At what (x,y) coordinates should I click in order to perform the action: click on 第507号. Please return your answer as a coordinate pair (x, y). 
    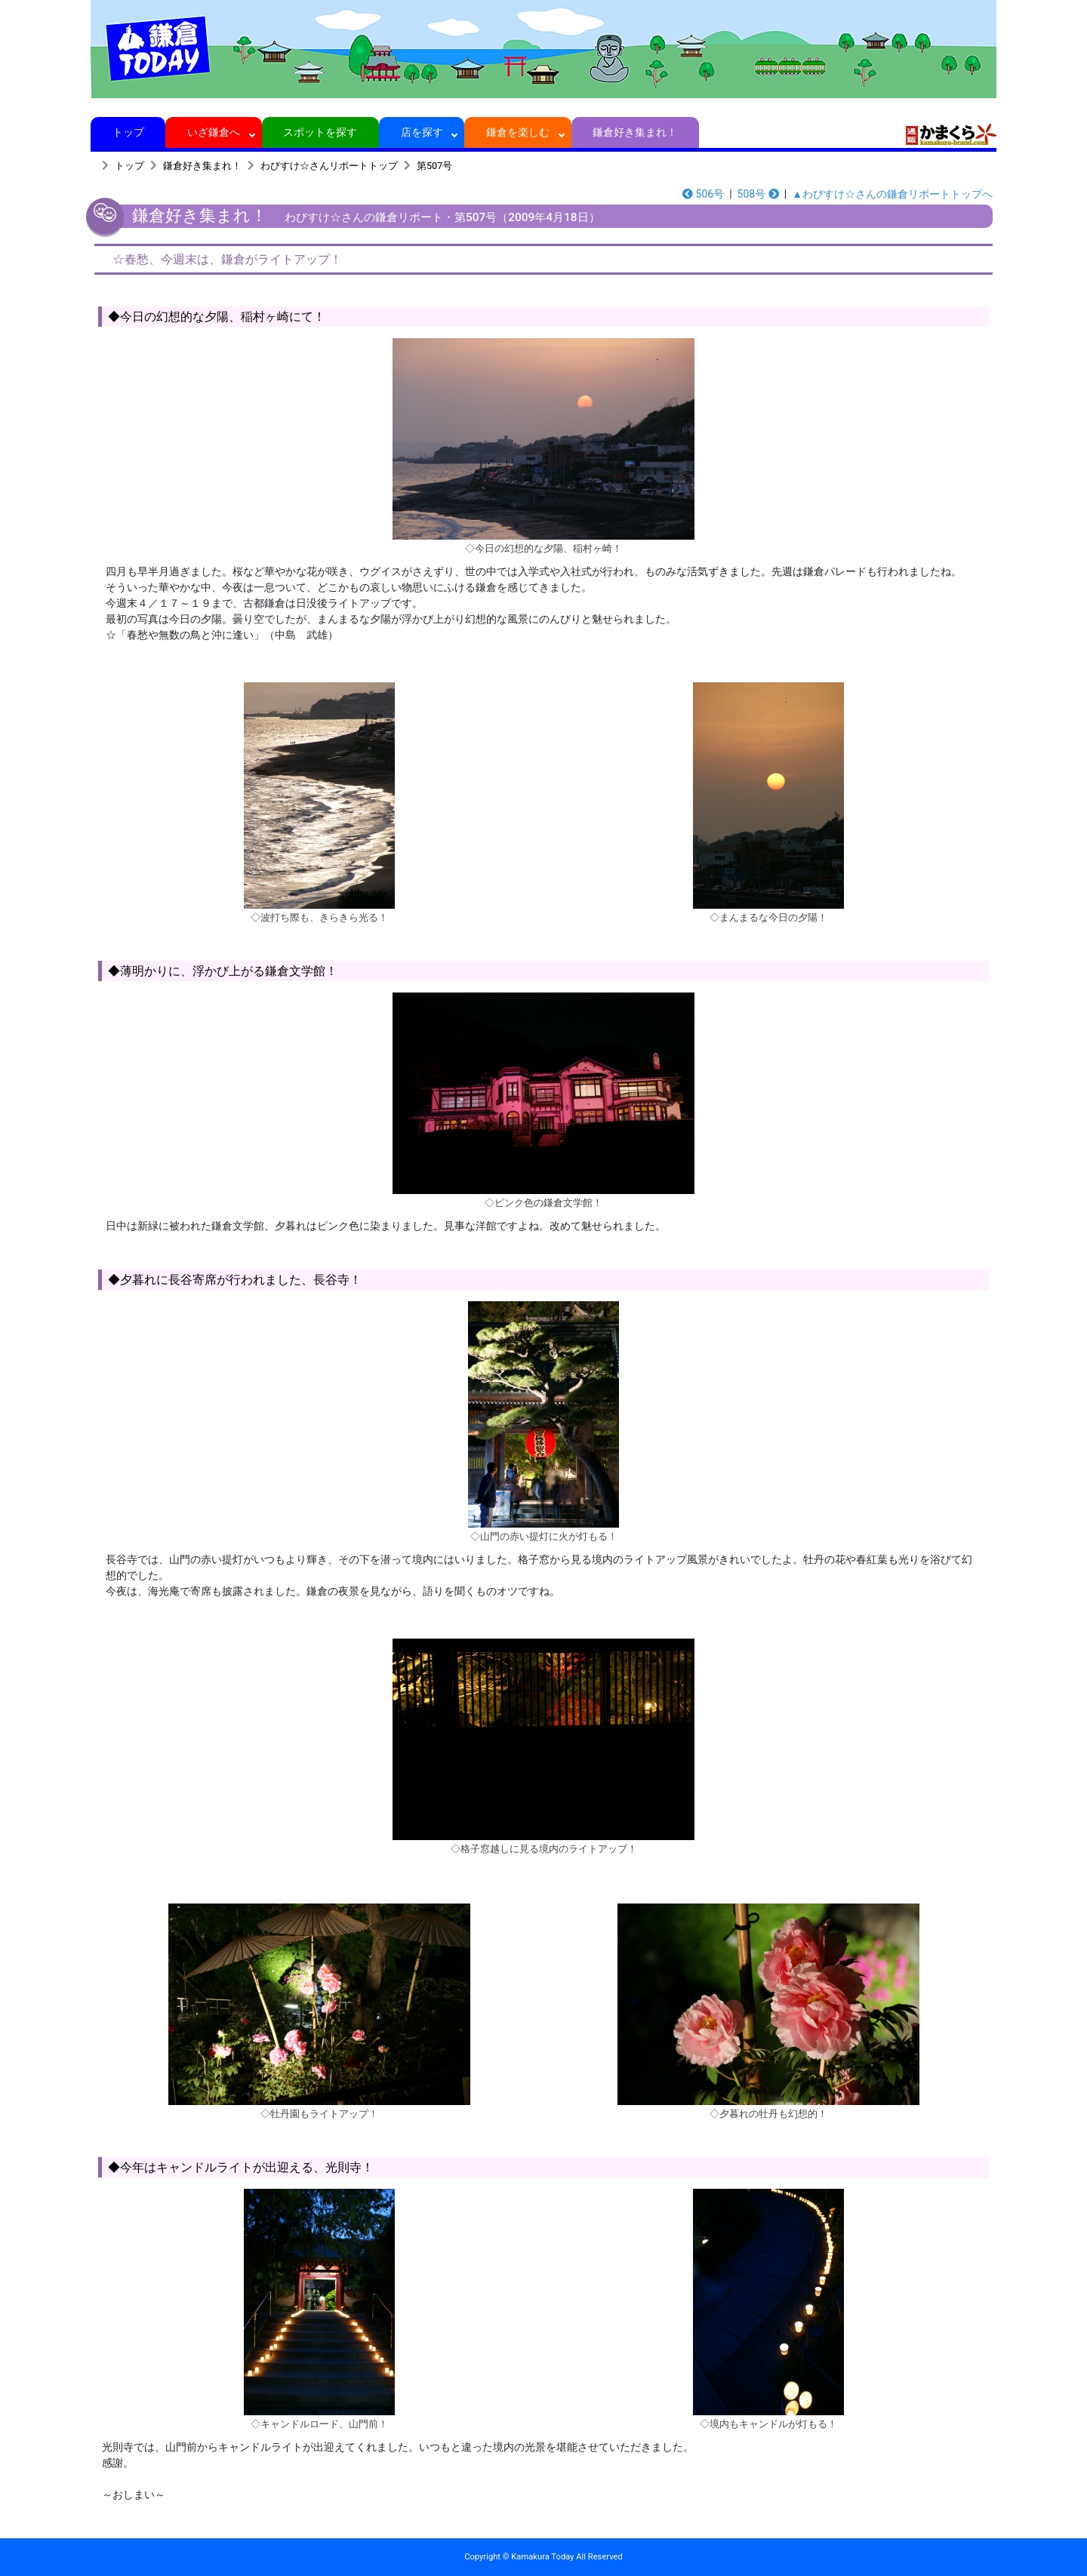
    Looking at the image, I should click on (434, 165).